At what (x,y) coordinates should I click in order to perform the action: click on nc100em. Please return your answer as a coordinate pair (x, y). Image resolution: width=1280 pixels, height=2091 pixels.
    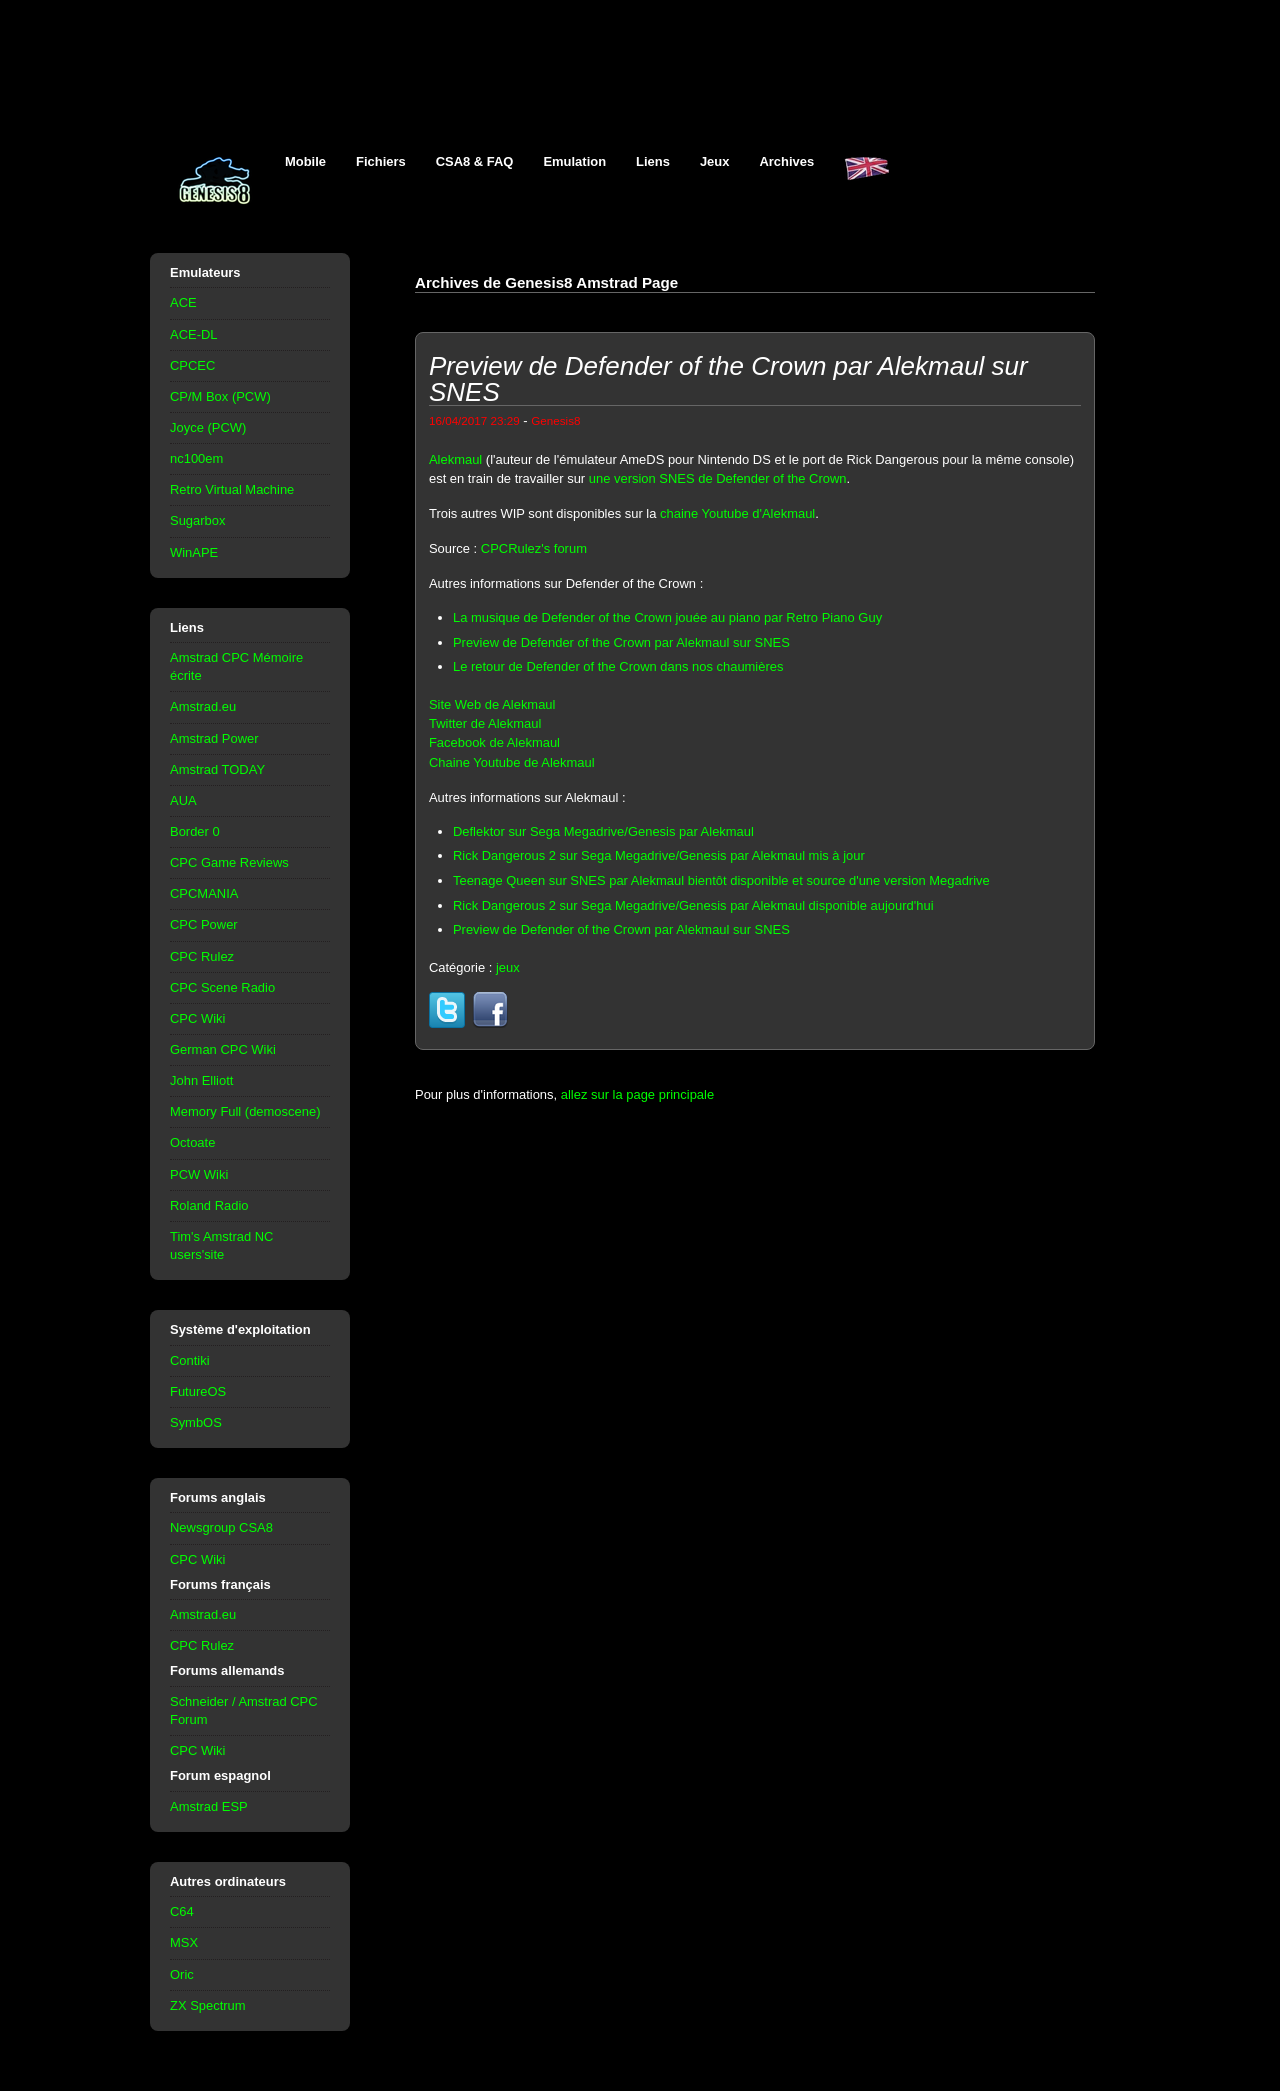
    Looking at the image, I should click on (196, 458).